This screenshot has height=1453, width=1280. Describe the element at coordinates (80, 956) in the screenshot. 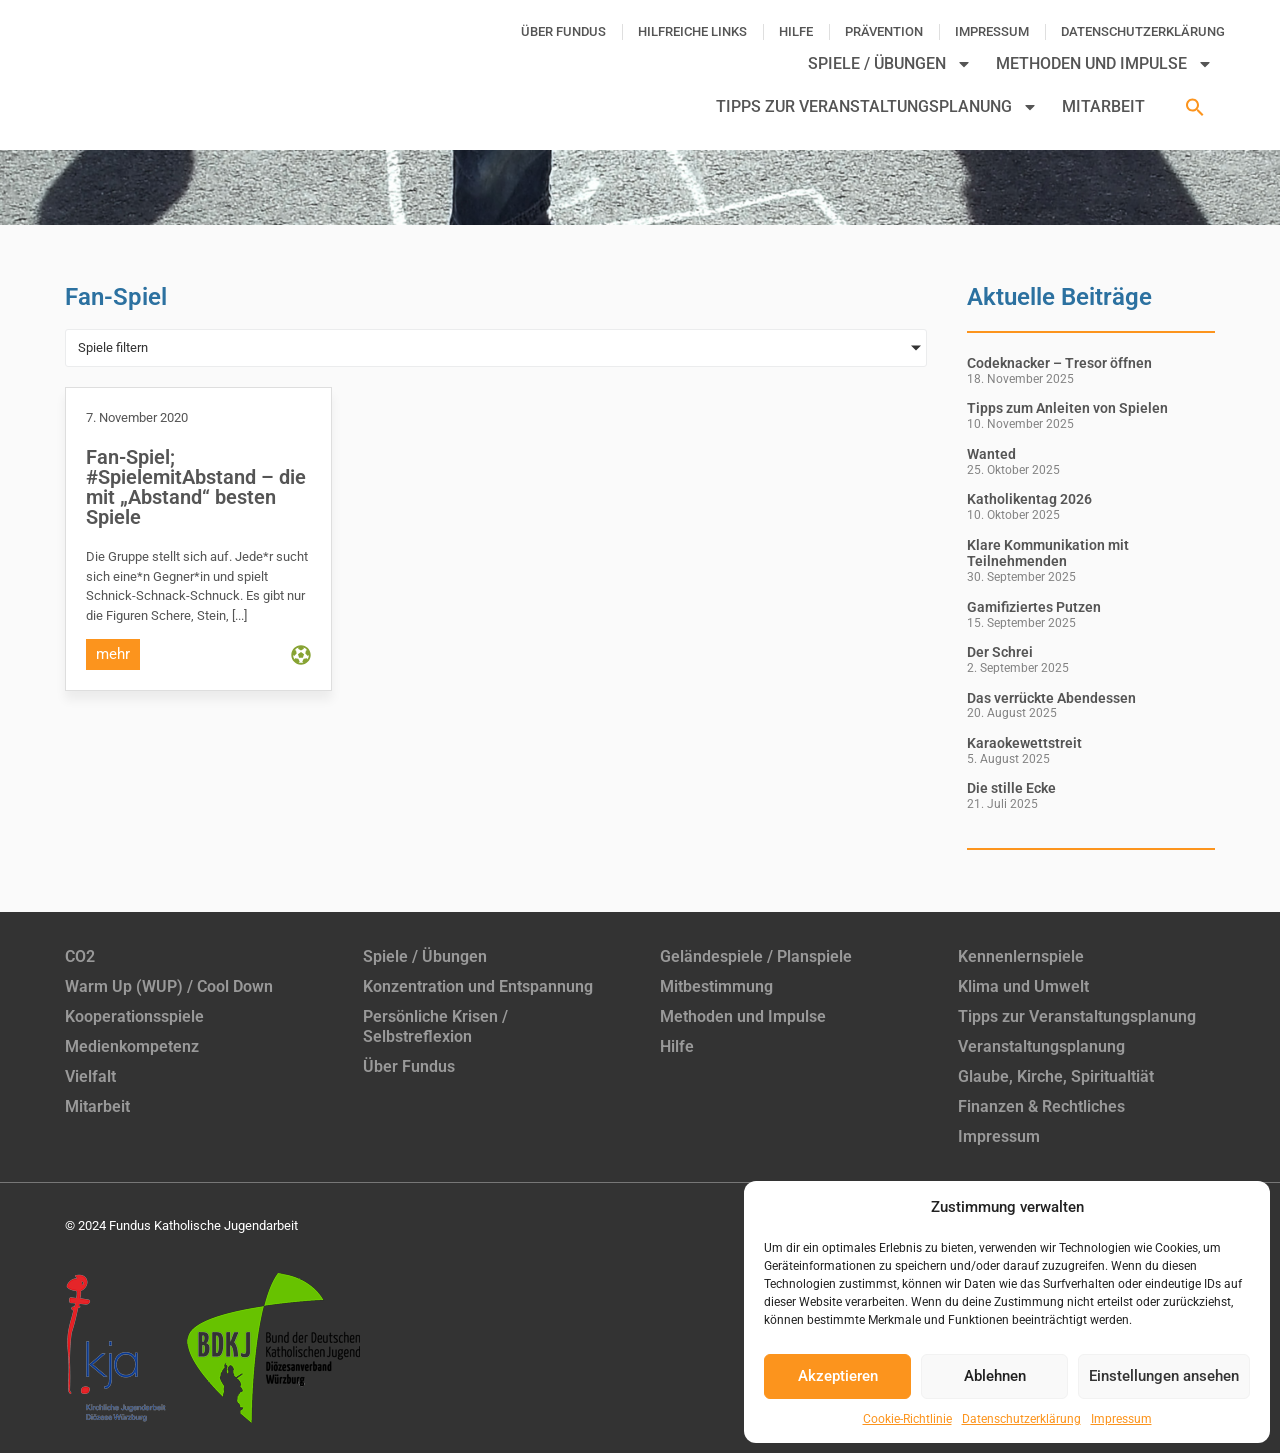

I see `CO2` at that location.